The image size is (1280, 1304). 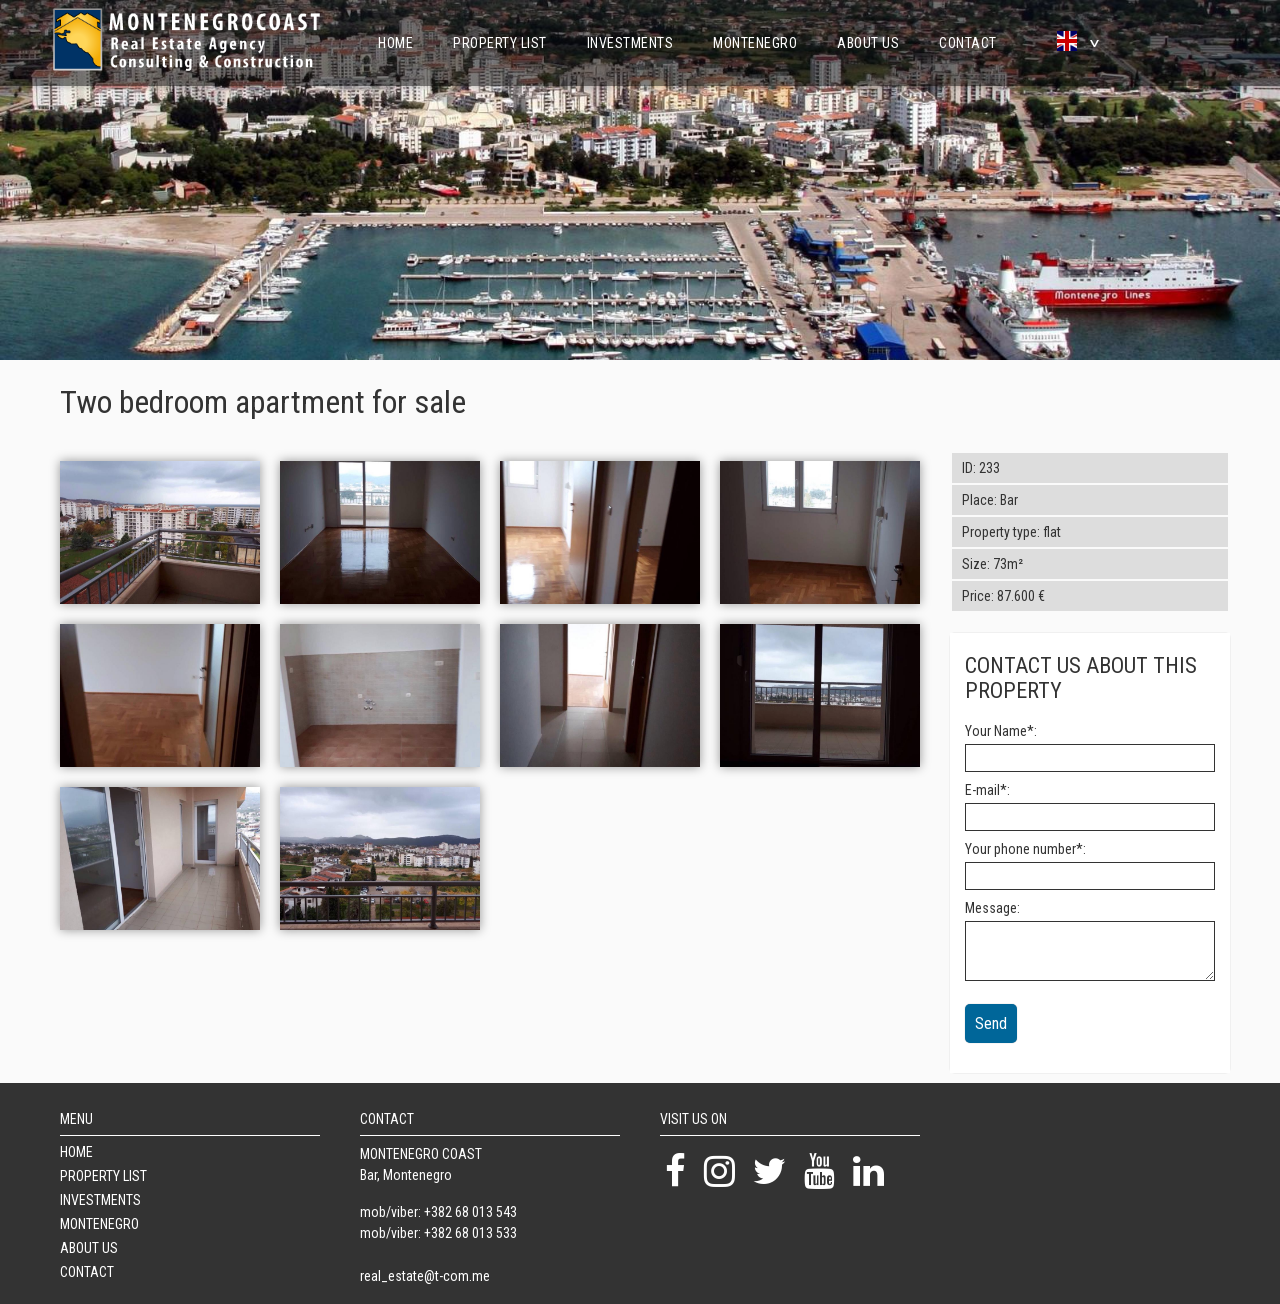 I want to click on Home, so click(x=395, y=43).